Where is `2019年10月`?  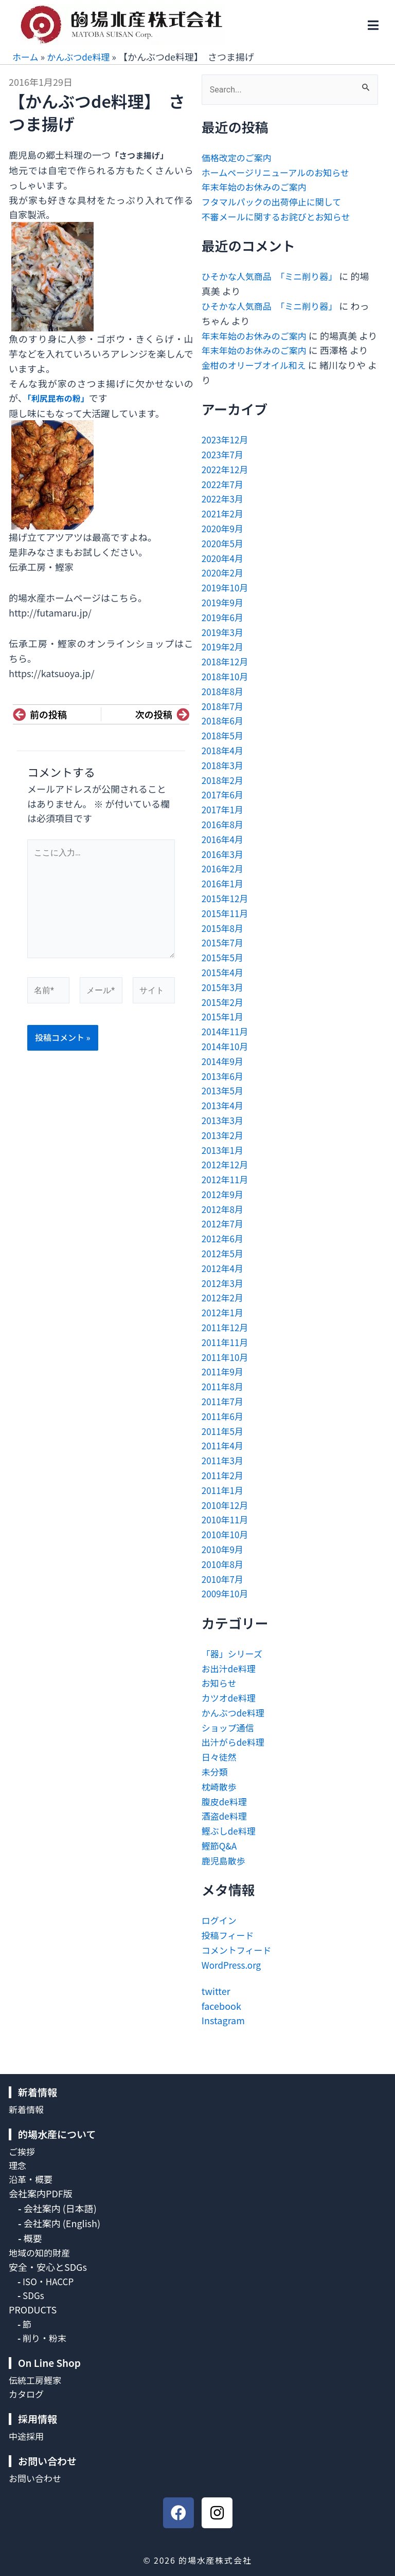
2019年10月 is located at coordinates (226, 602).